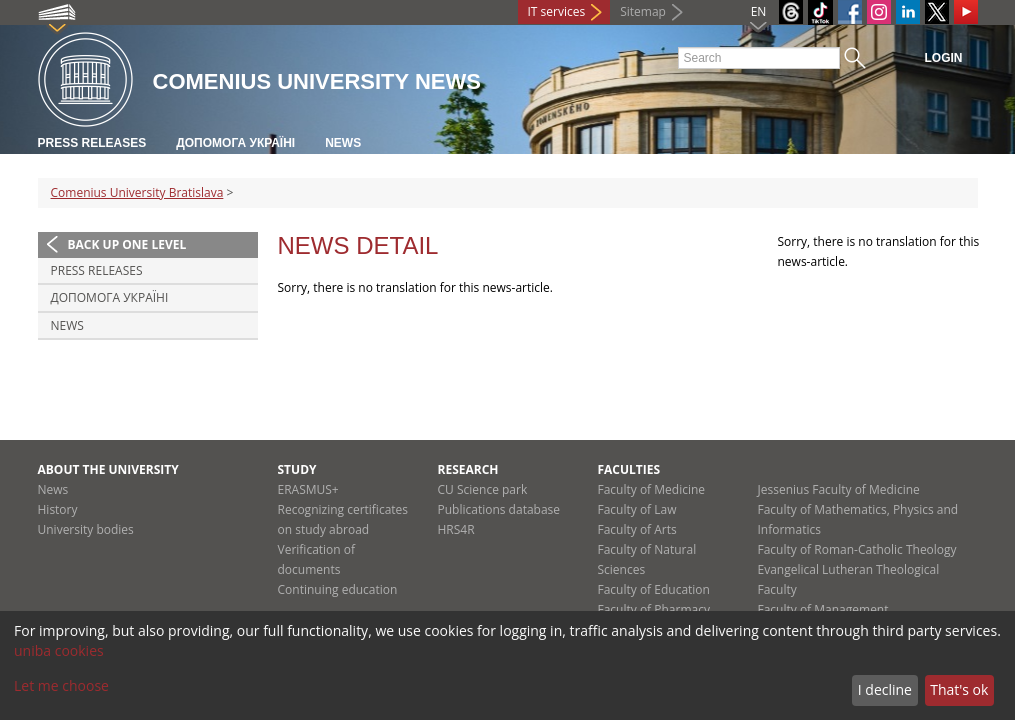 This screenshot has height=720, width=1015. Describe the element at coordinates (643, 11) in the screenshot. I see `Sitemap` at that location.